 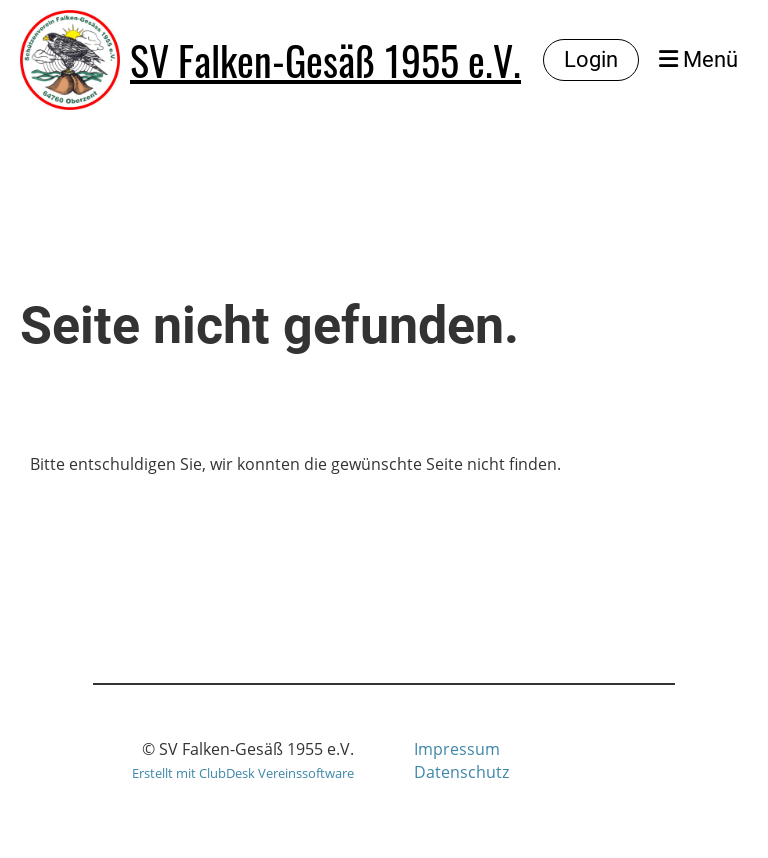 I want to click on Erstellt mit ClubDesk Vereinssoftware, so click(x=243, y=773).